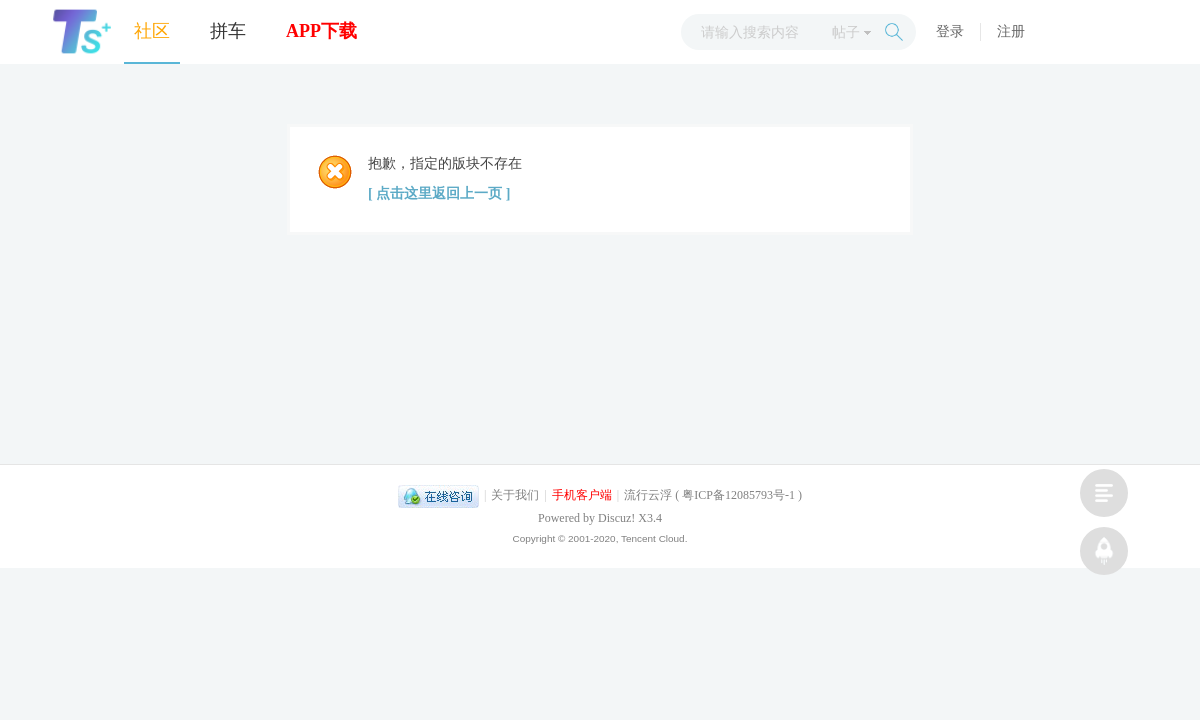 The width and height of the screenshot is (1200, 720). Describe the element at coordinates (846, 32) in the screenshot. I see `帖子` at that location.